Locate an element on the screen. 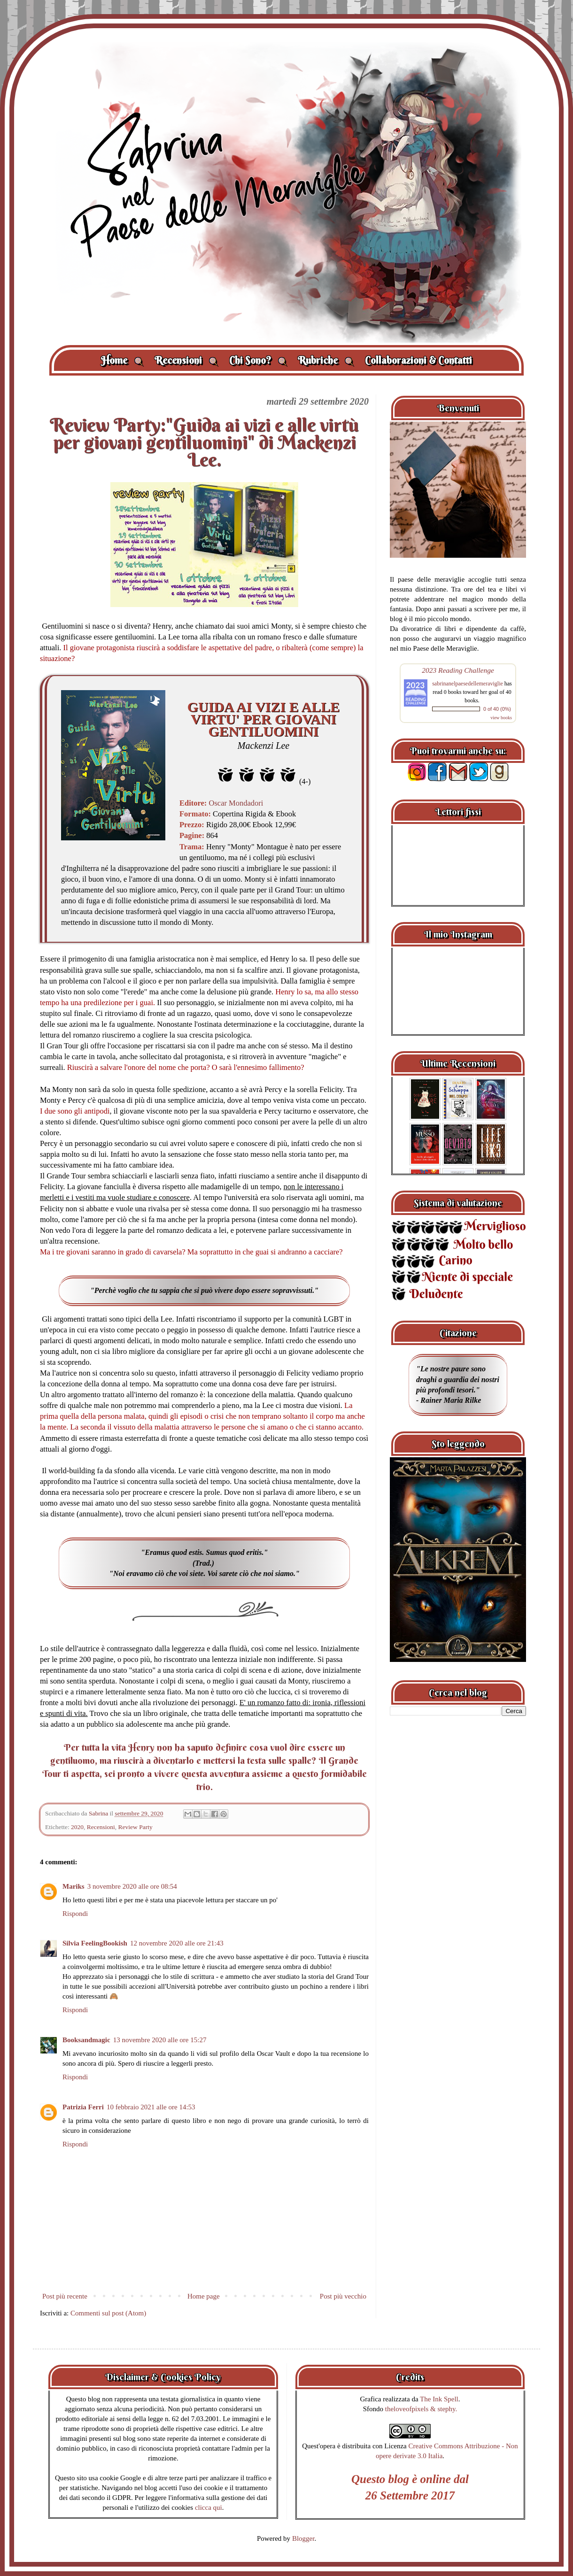  Blogger is located at coordinates (303, 2538).